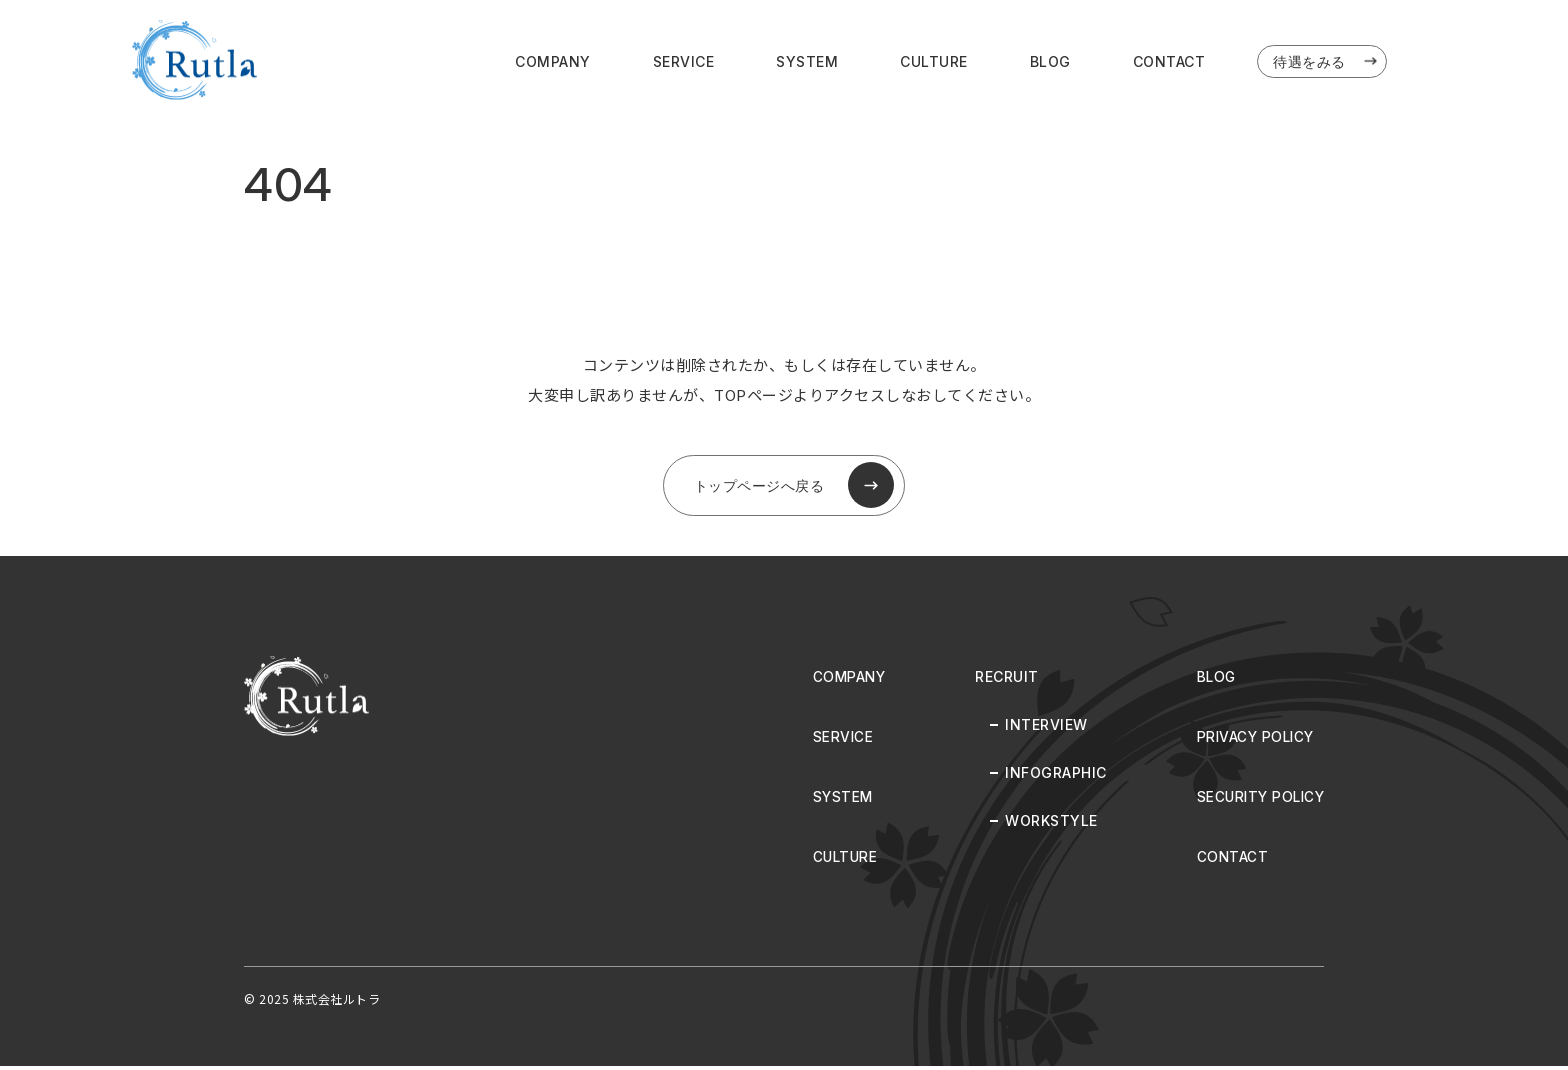  What do you see at coordinates (1045, 824) in the screenshot?
I see `WORKSTYLE` at bounding box center [1045, 824].